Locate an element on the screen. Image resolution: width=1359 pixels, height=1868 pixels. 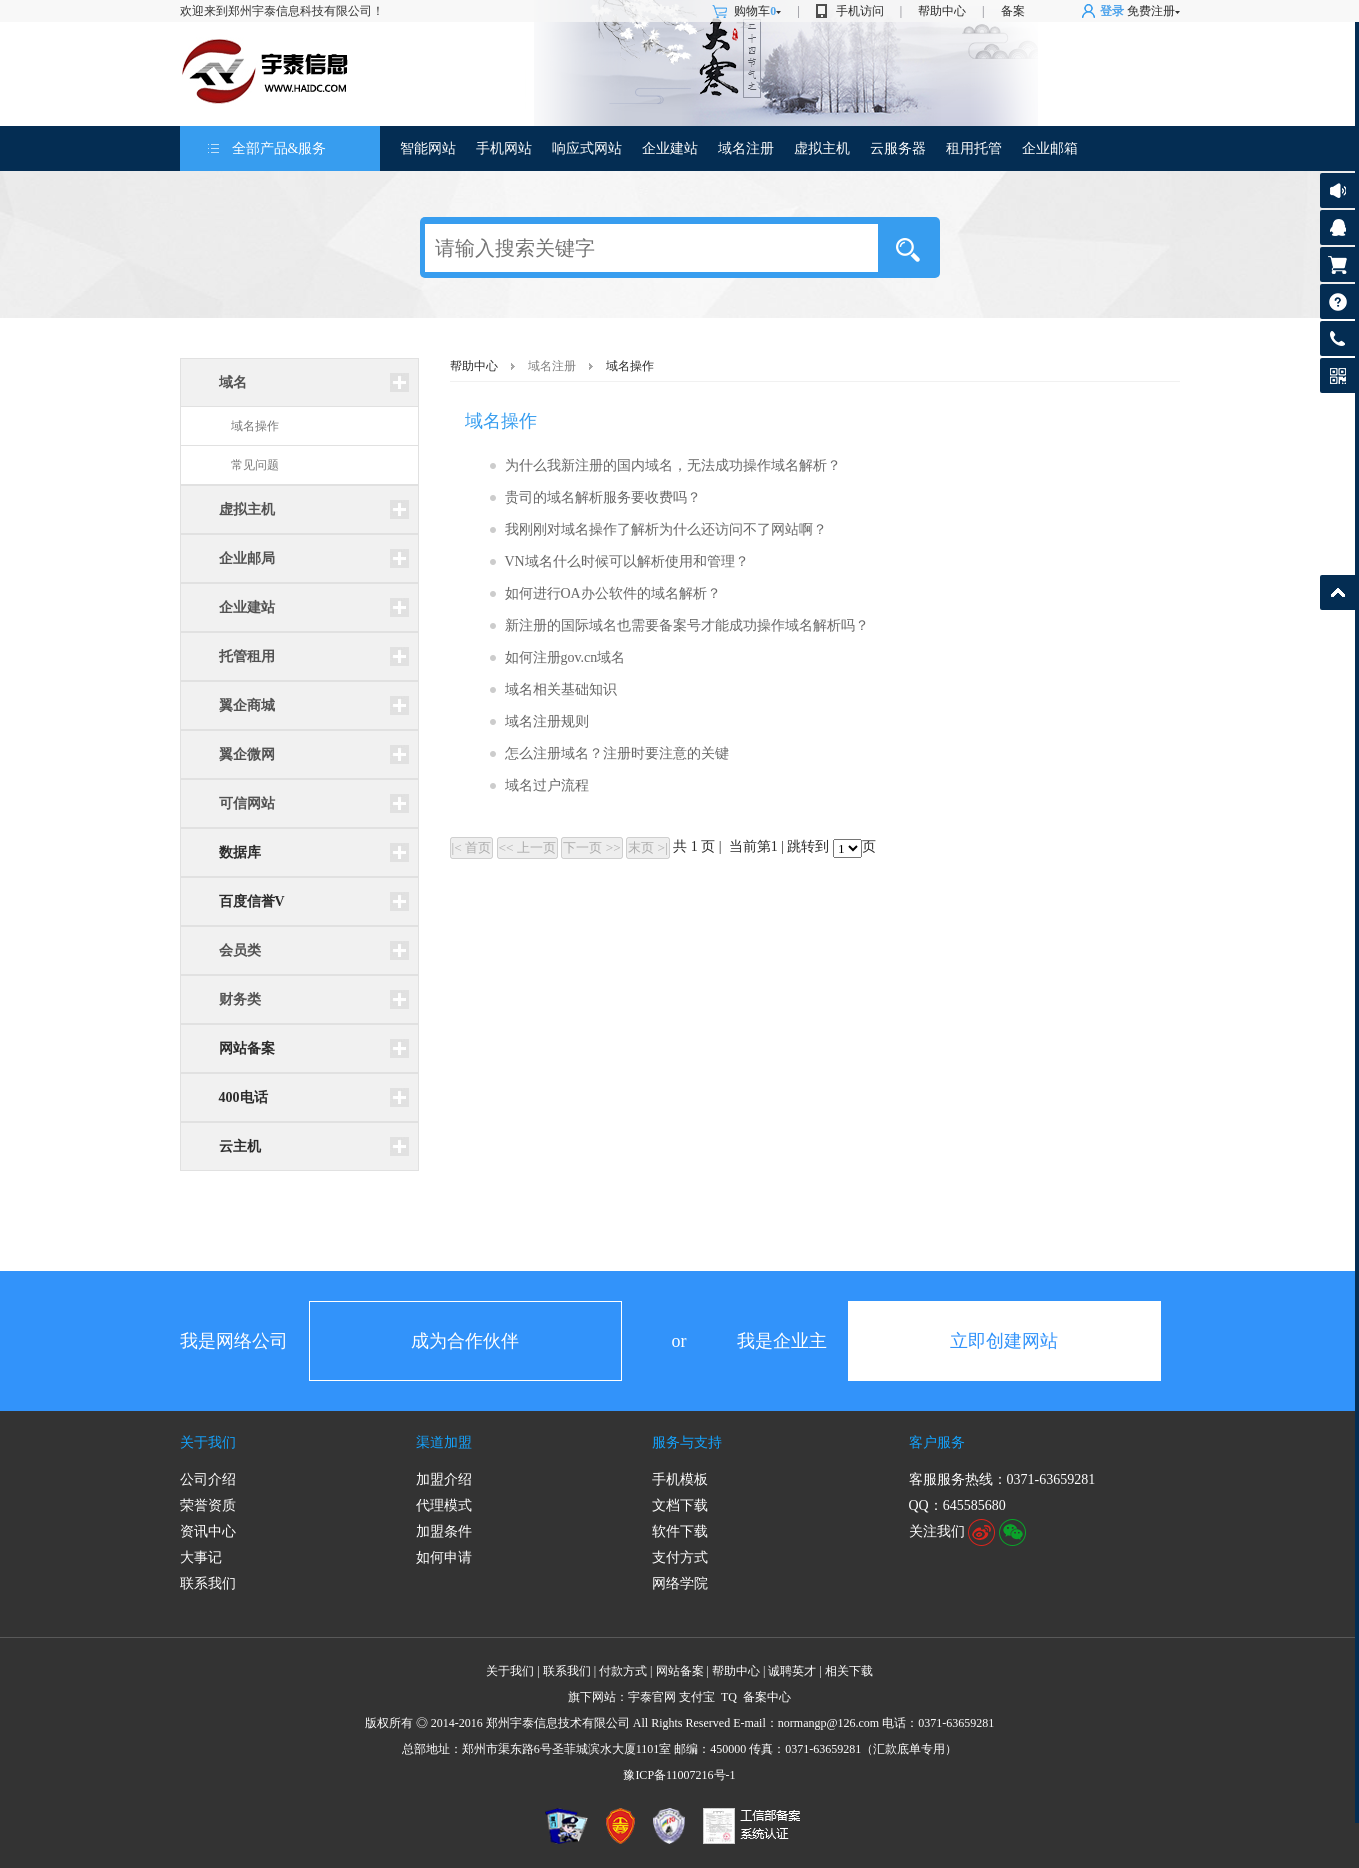
如何注册gov.cn域名 is located at coordinates (565, 657).